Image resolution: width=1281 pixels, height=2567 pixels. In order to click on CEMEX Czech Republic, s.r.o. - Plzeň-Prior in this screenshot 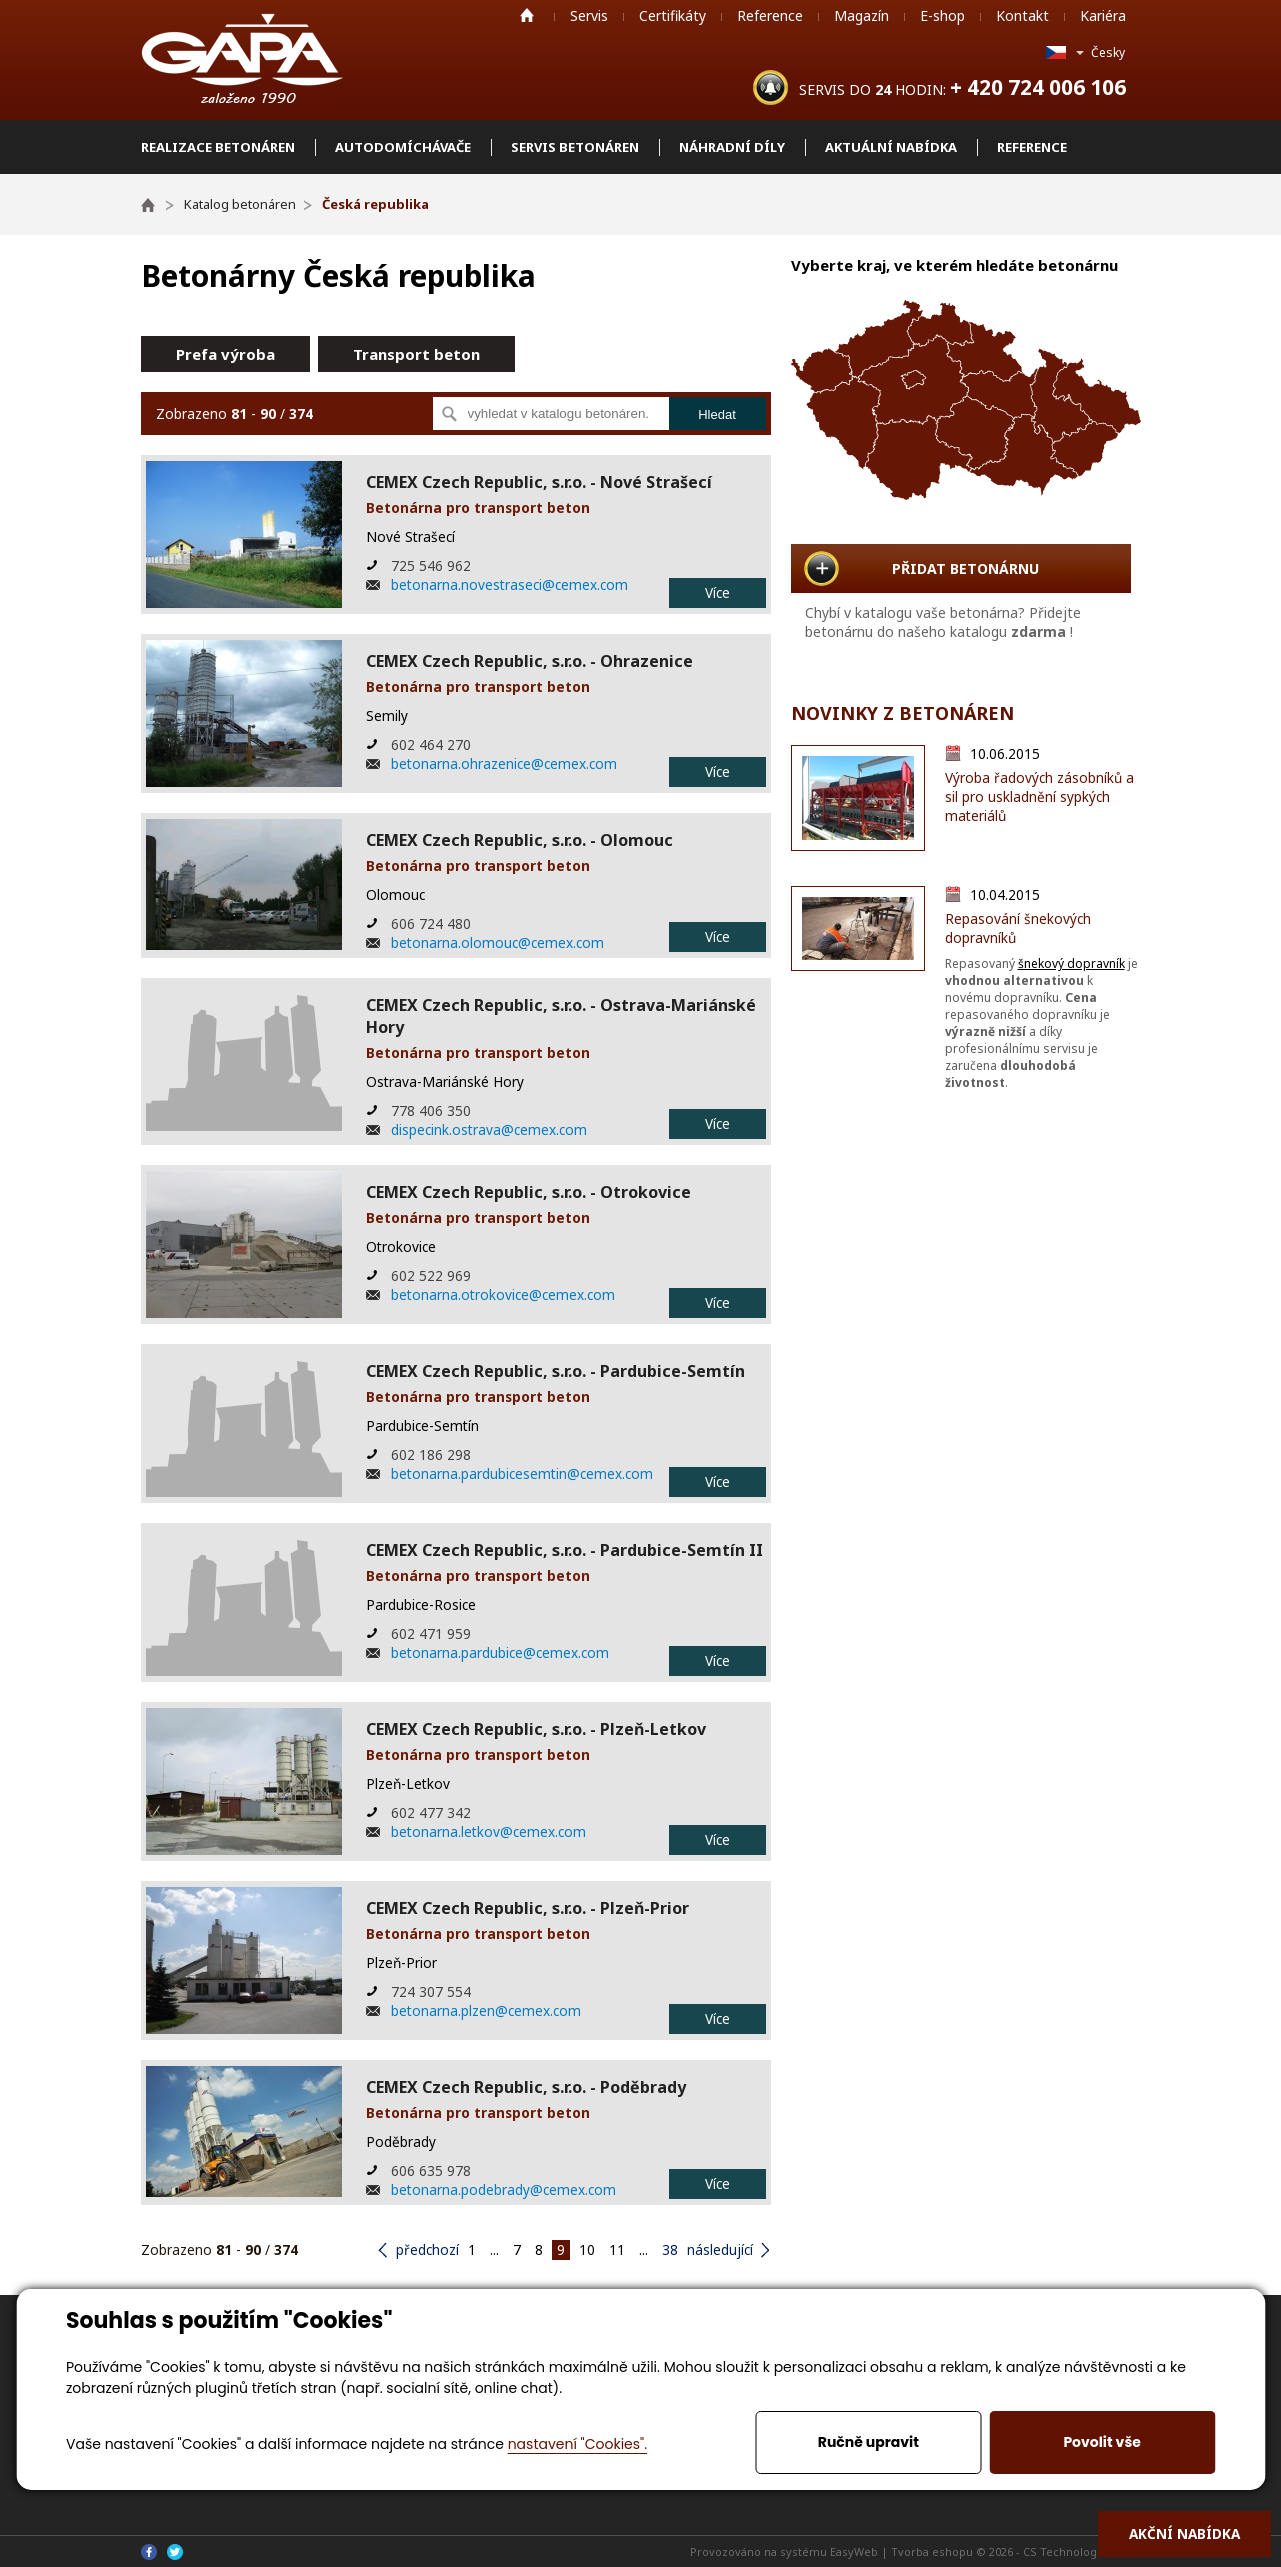, I will do `click(527, 1908)`.